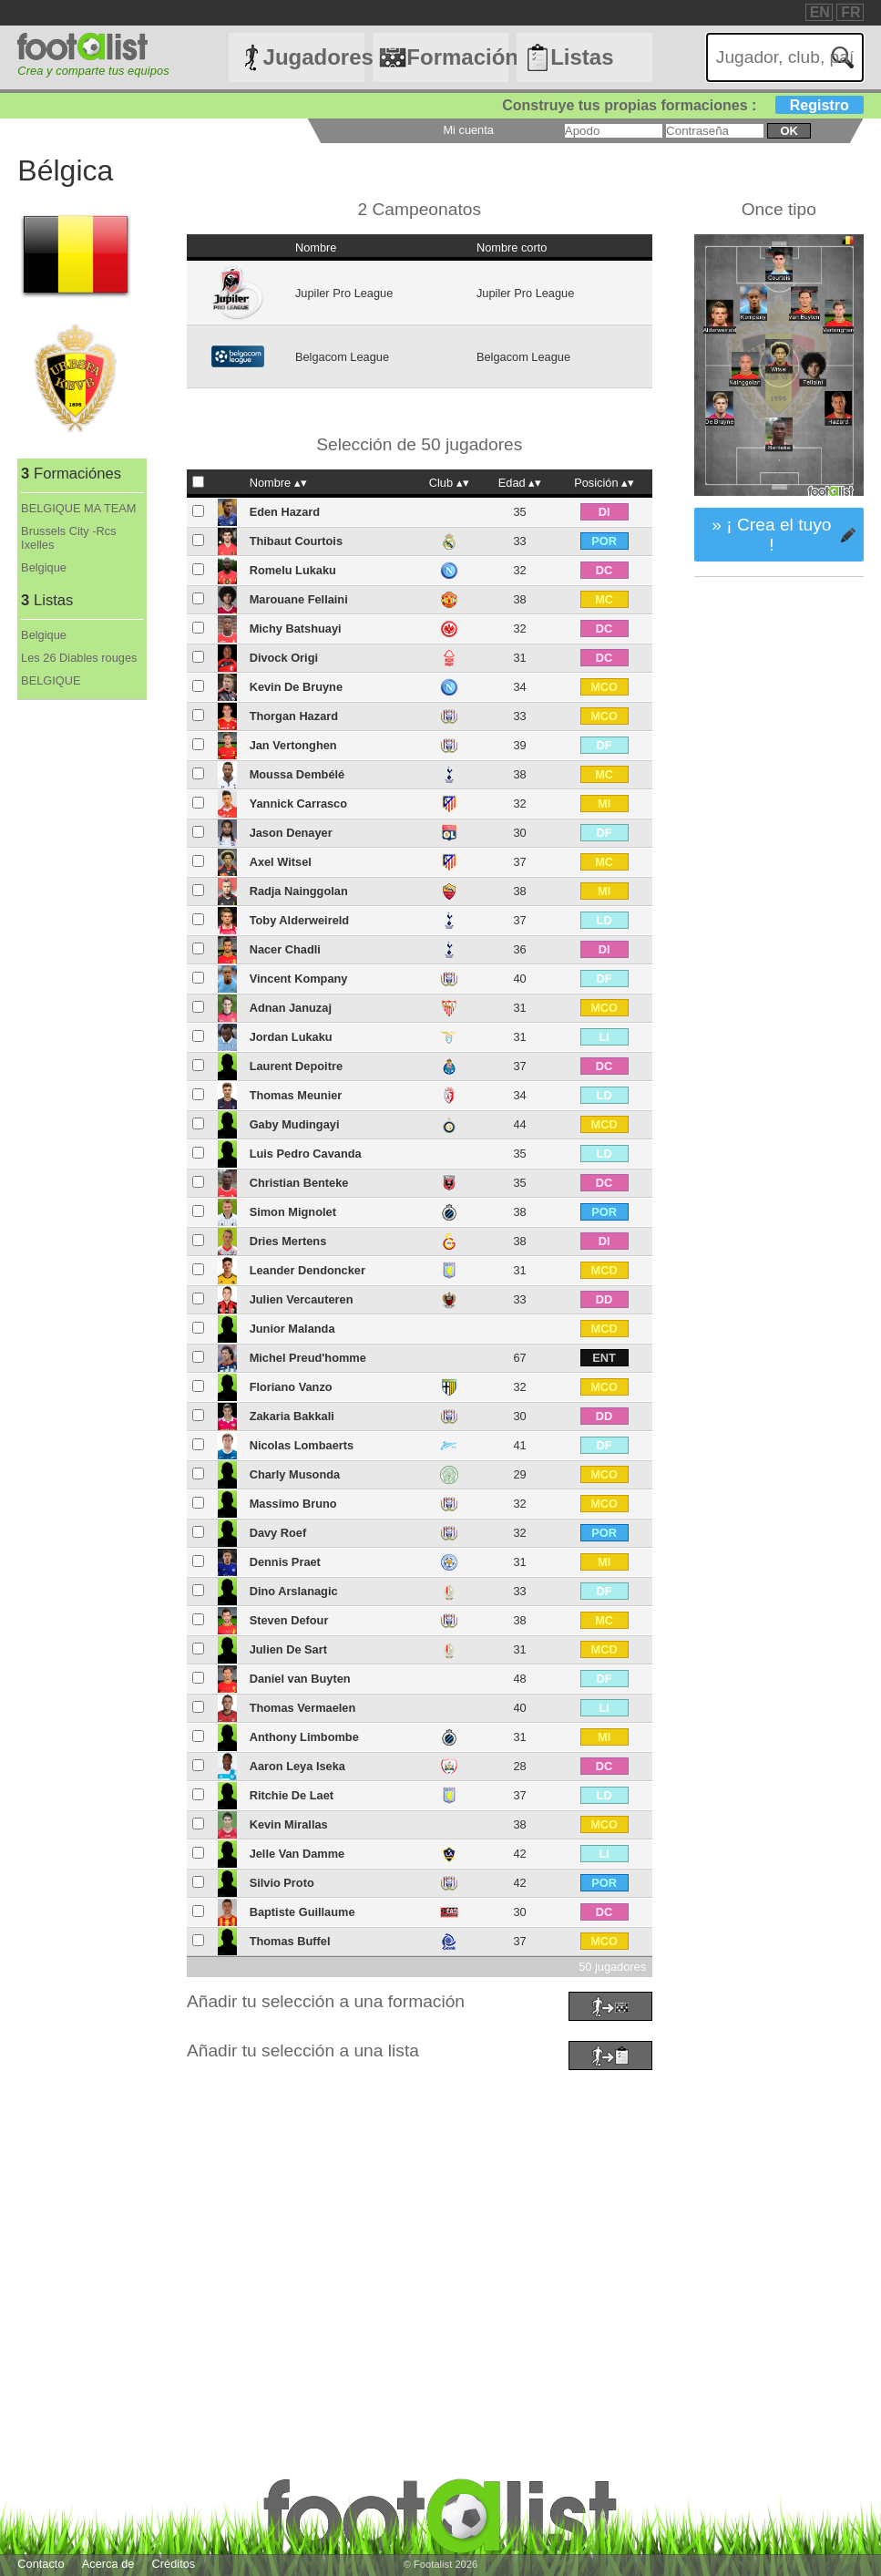 The height and width of the screenshot is (2576, 881). What do you see at coordinates (50, 680) in the screenshot?
I see `BELGIQUE` at bounding box center [50, 680].